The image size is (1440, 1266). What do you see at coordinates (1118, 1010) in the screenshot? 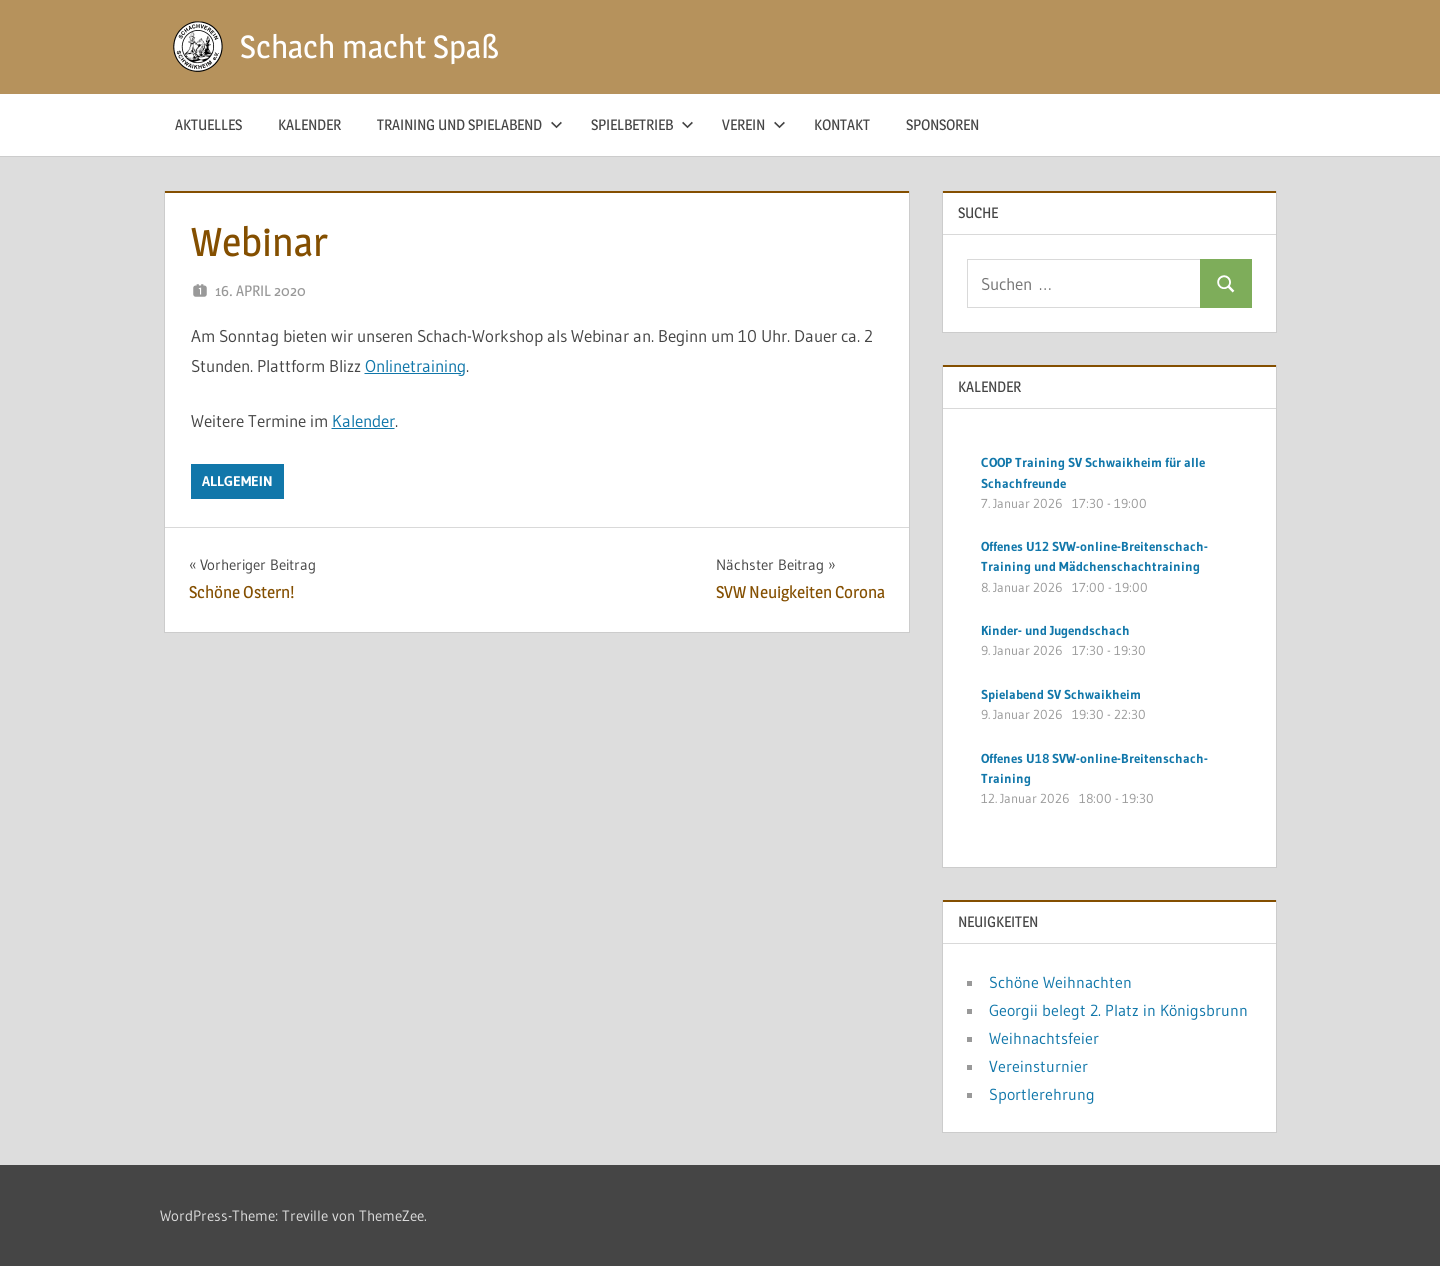
I see `Georgii belegt 2. Platz in Königsbrunn` at bounding box center [1118, 1010].